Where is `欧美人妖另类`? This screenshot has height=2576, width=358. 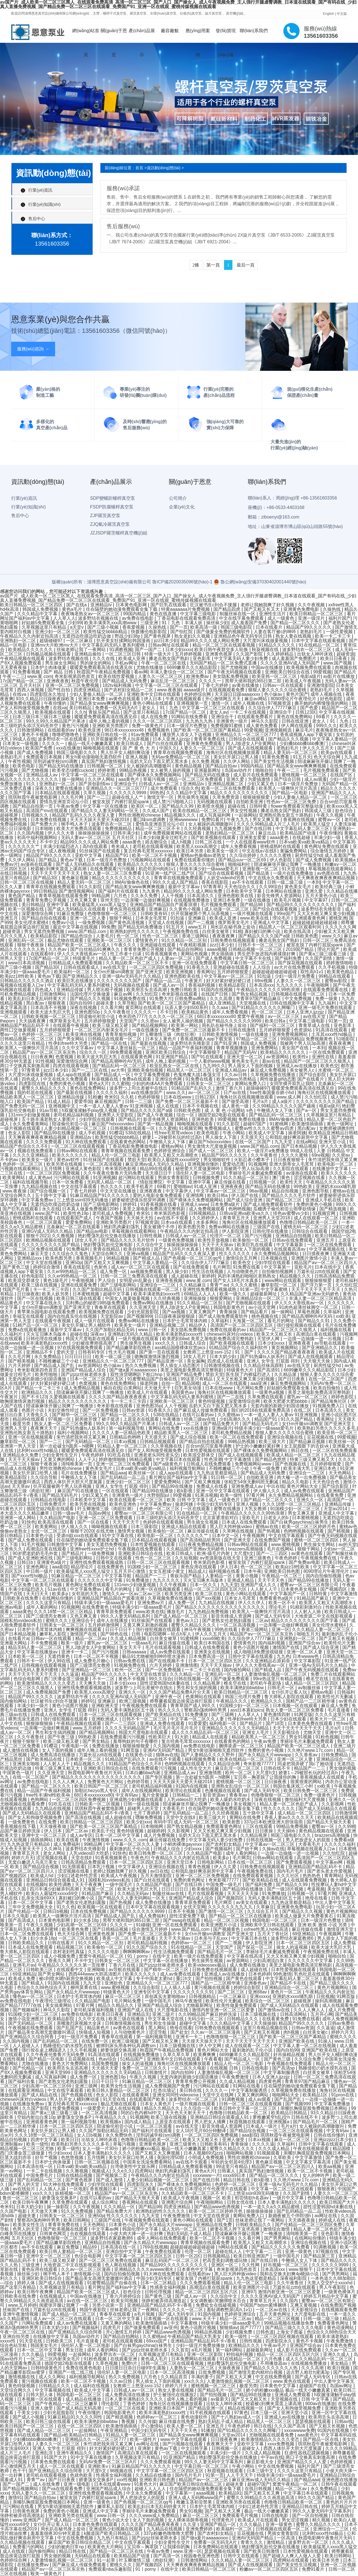 欧美人妖另类 is located at coordinates (56, 1293).